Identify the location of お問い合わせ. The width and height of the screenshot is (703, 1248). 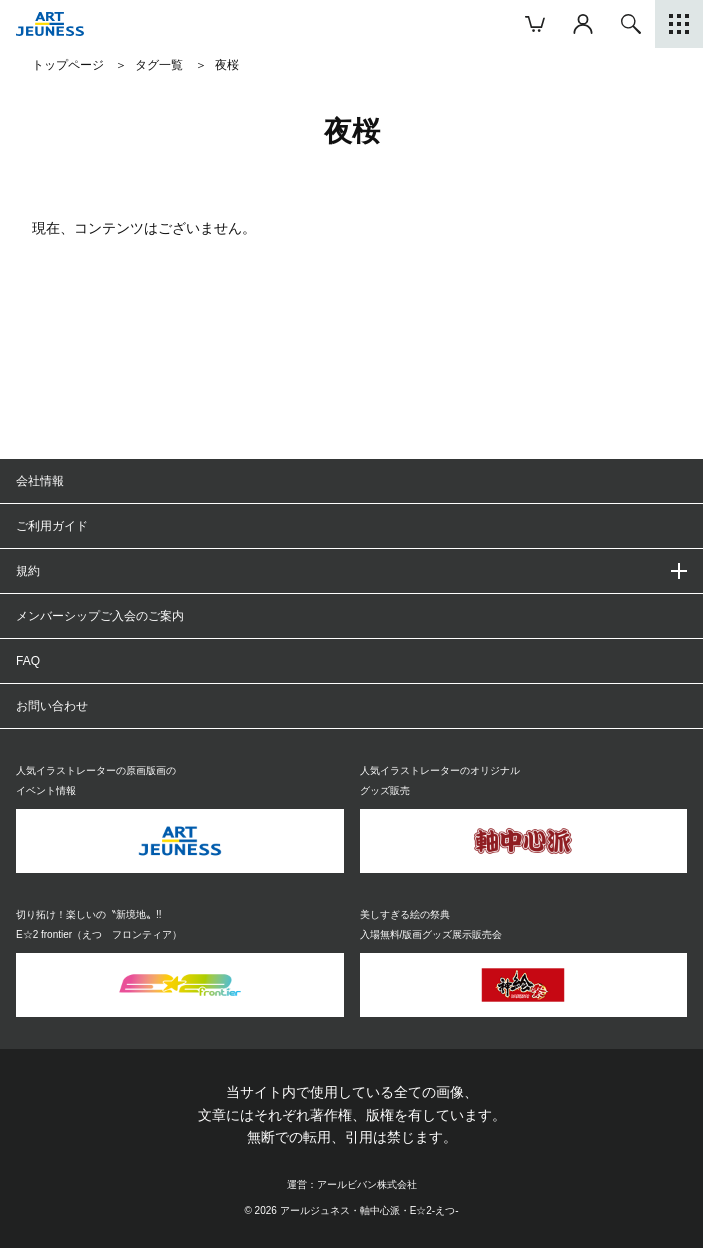
(52, 706).